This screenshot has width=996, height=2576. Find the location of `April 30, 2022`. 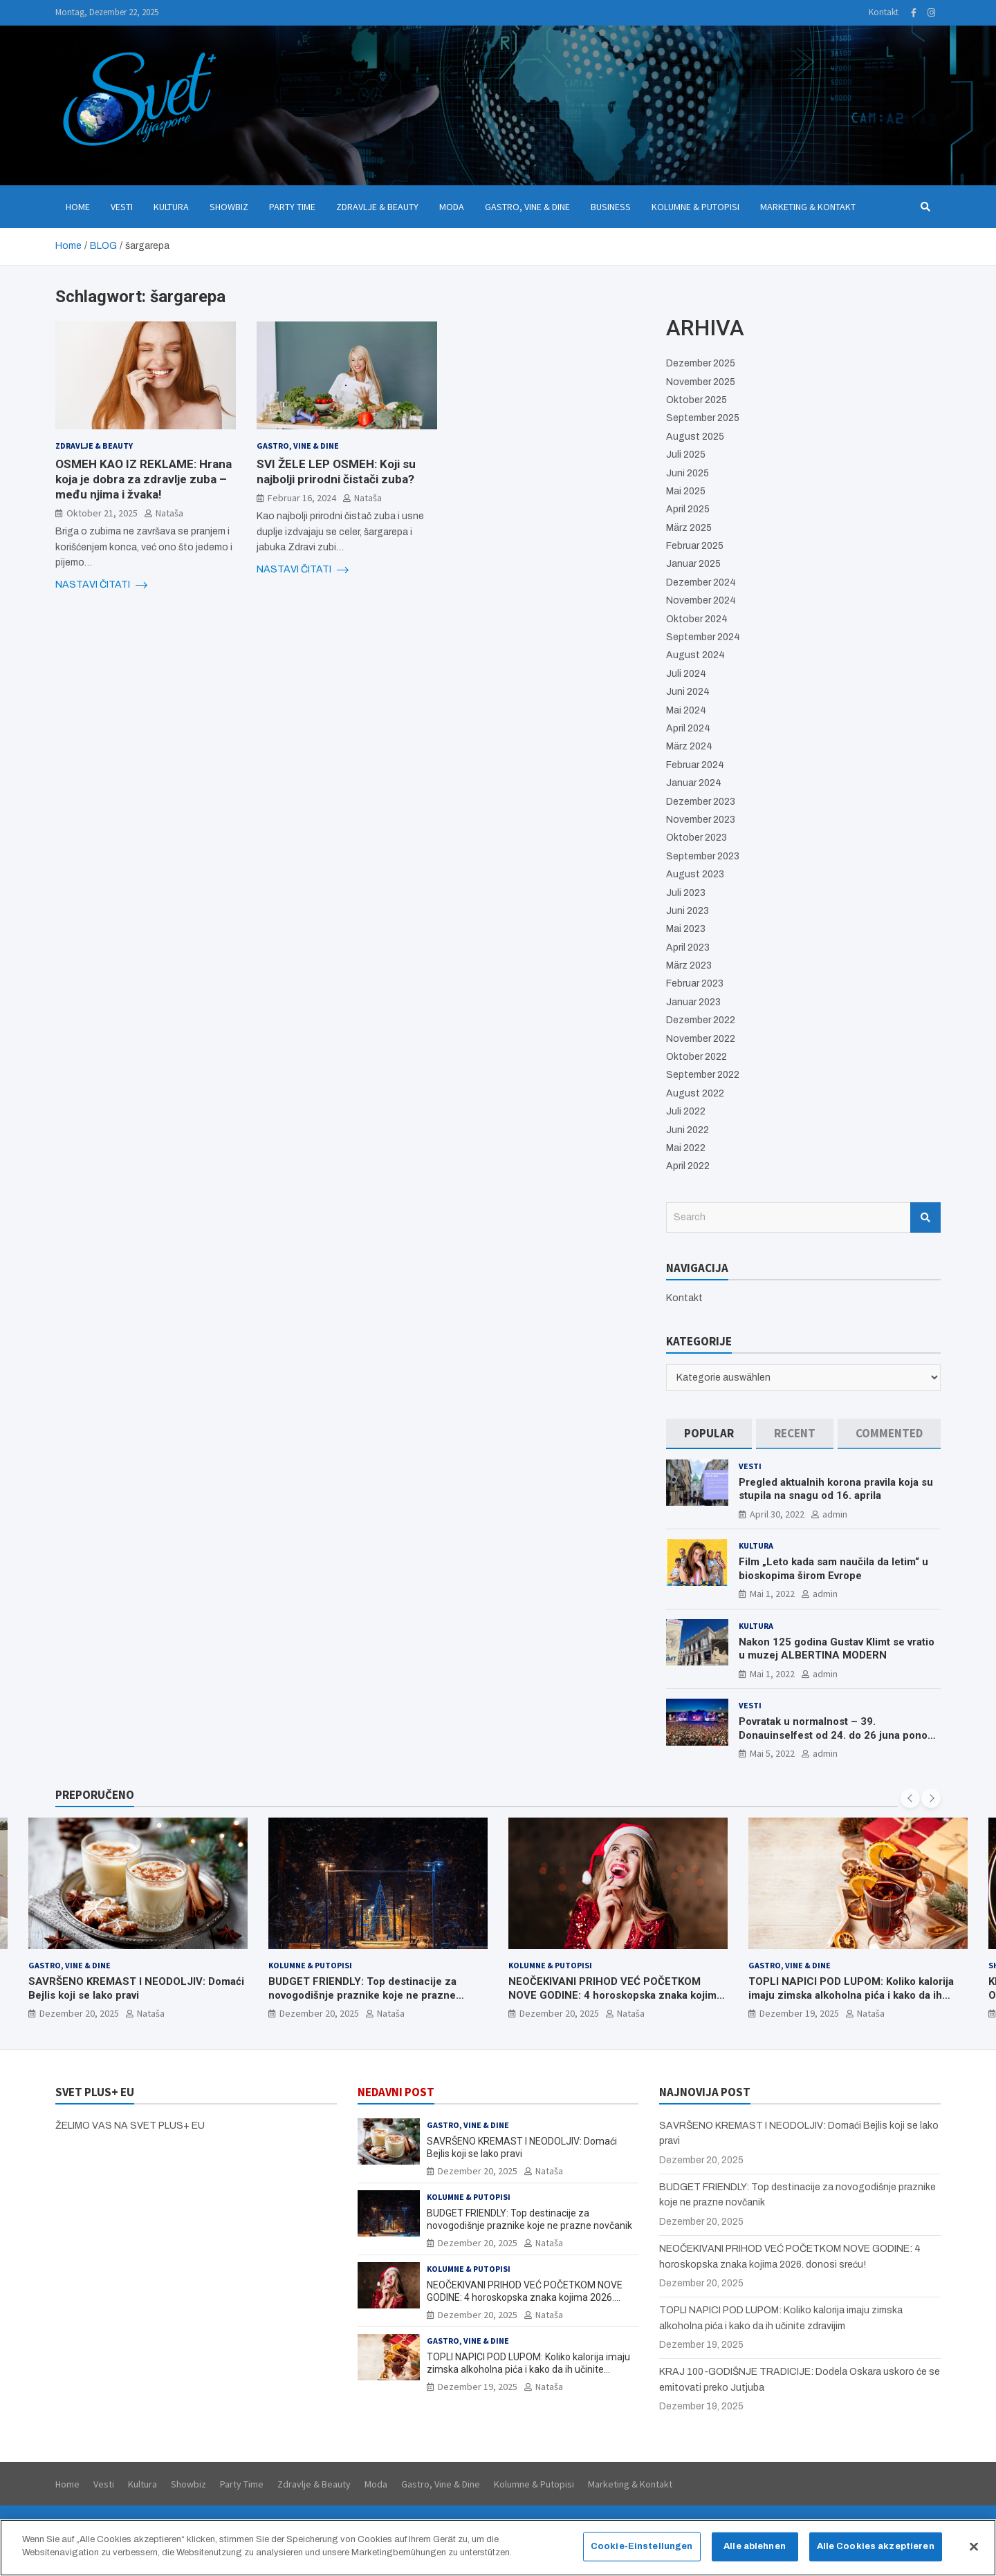

April 30, 2022 is located at coordinates (777, 1514).